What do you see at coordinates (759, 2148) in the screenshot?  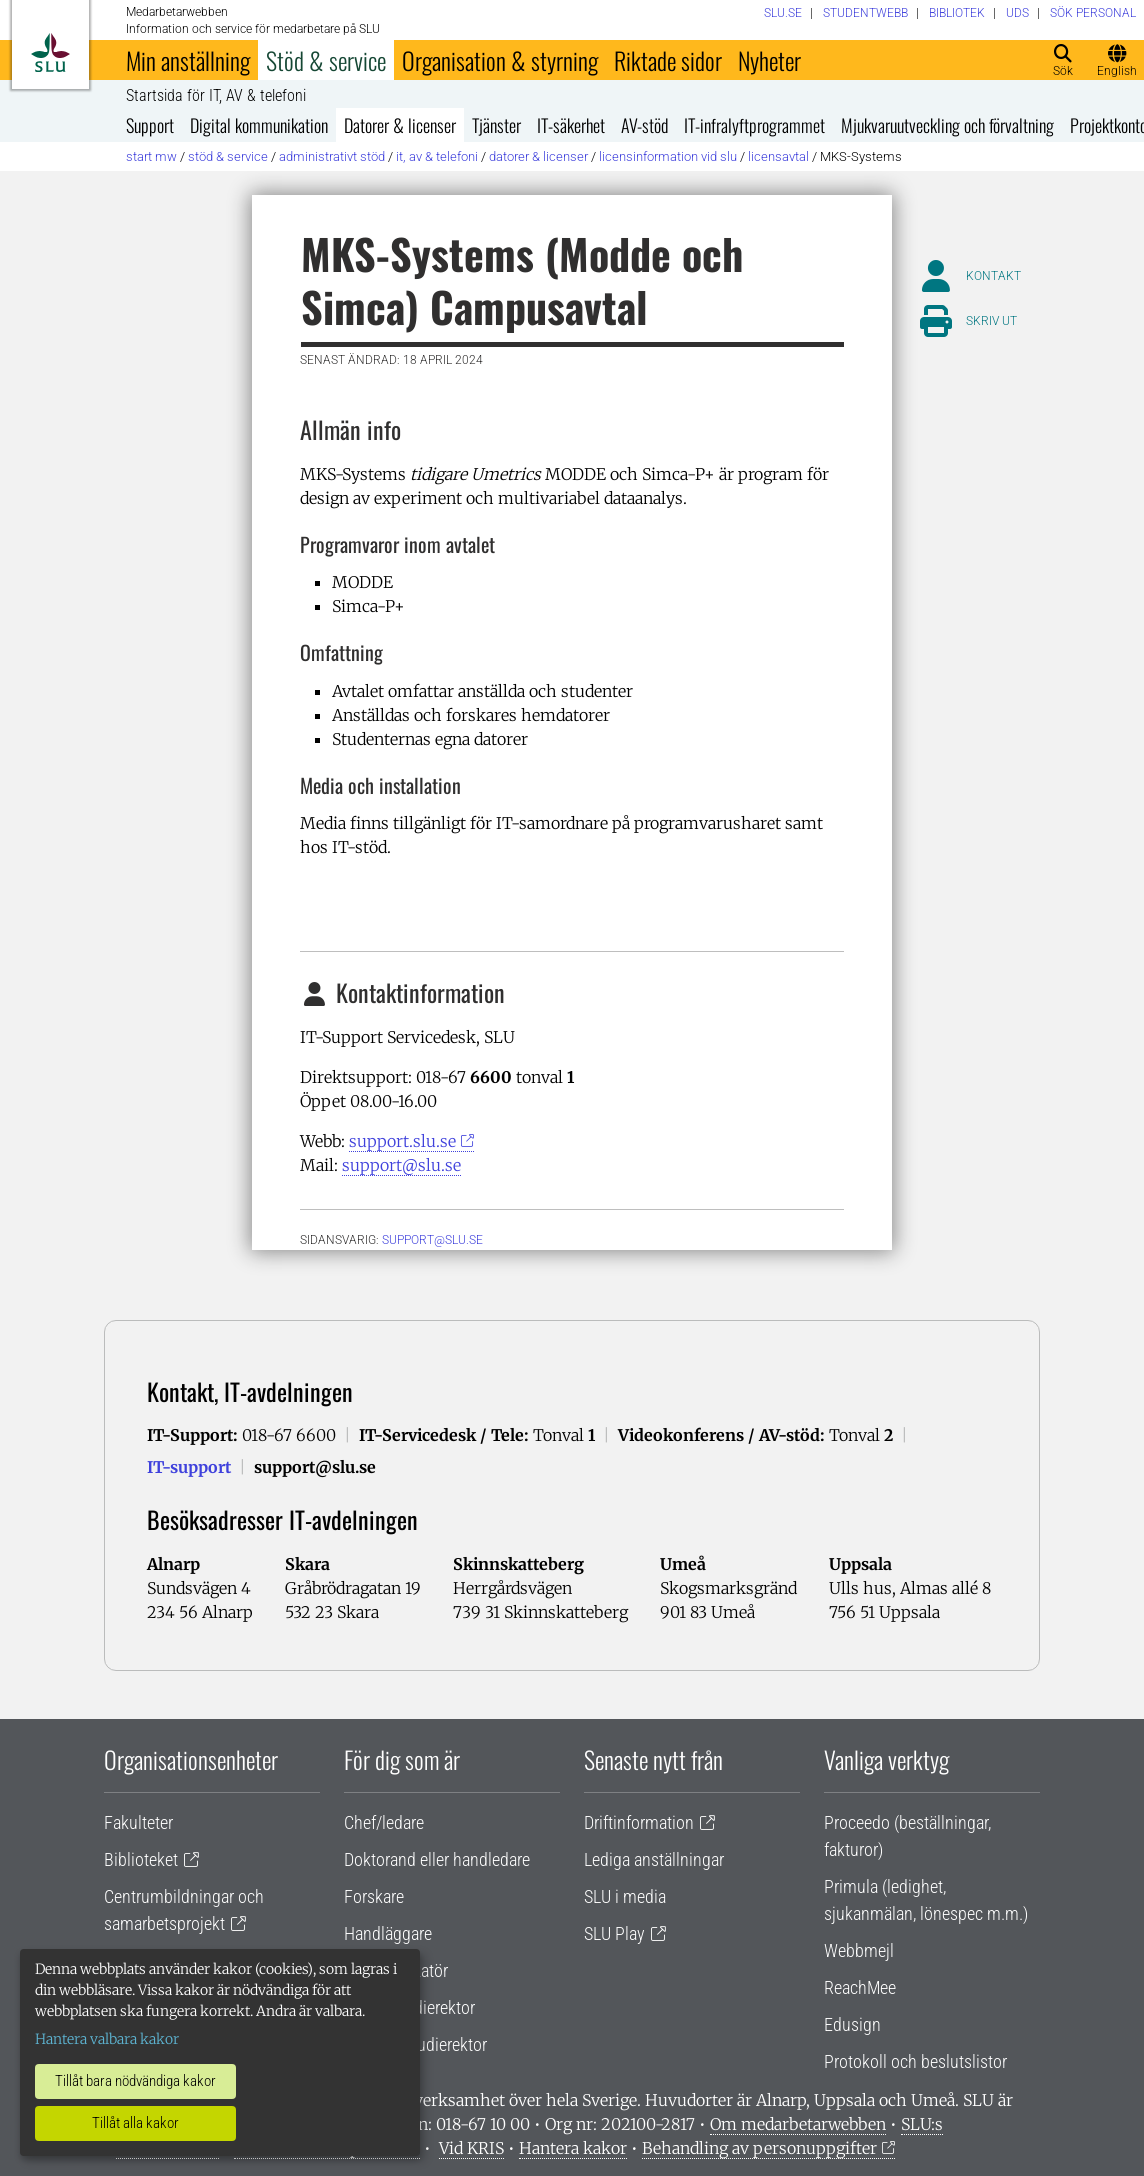 I see `Behandling av personuppgifter` at bounding box center [759, 2148].